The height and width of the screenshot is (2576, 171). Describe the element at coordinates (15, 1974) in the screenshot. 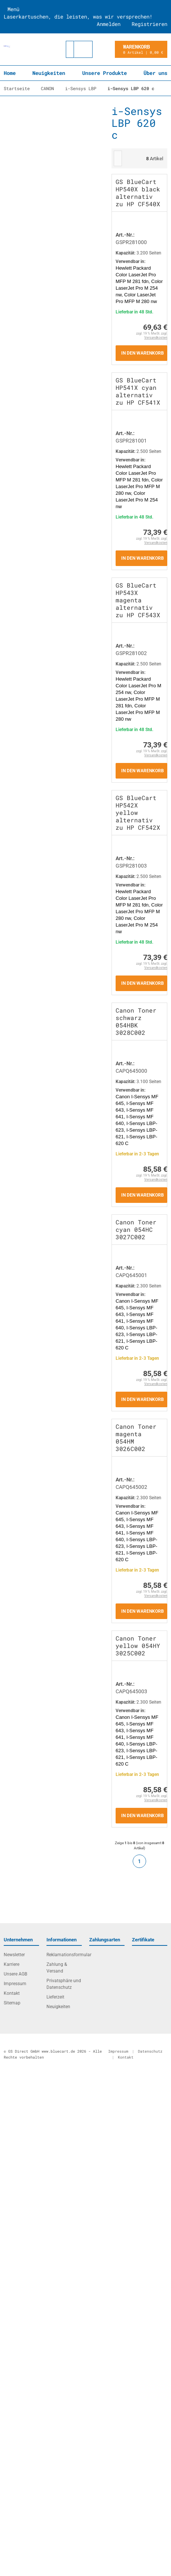

I see `Unsere AGB` at that location.